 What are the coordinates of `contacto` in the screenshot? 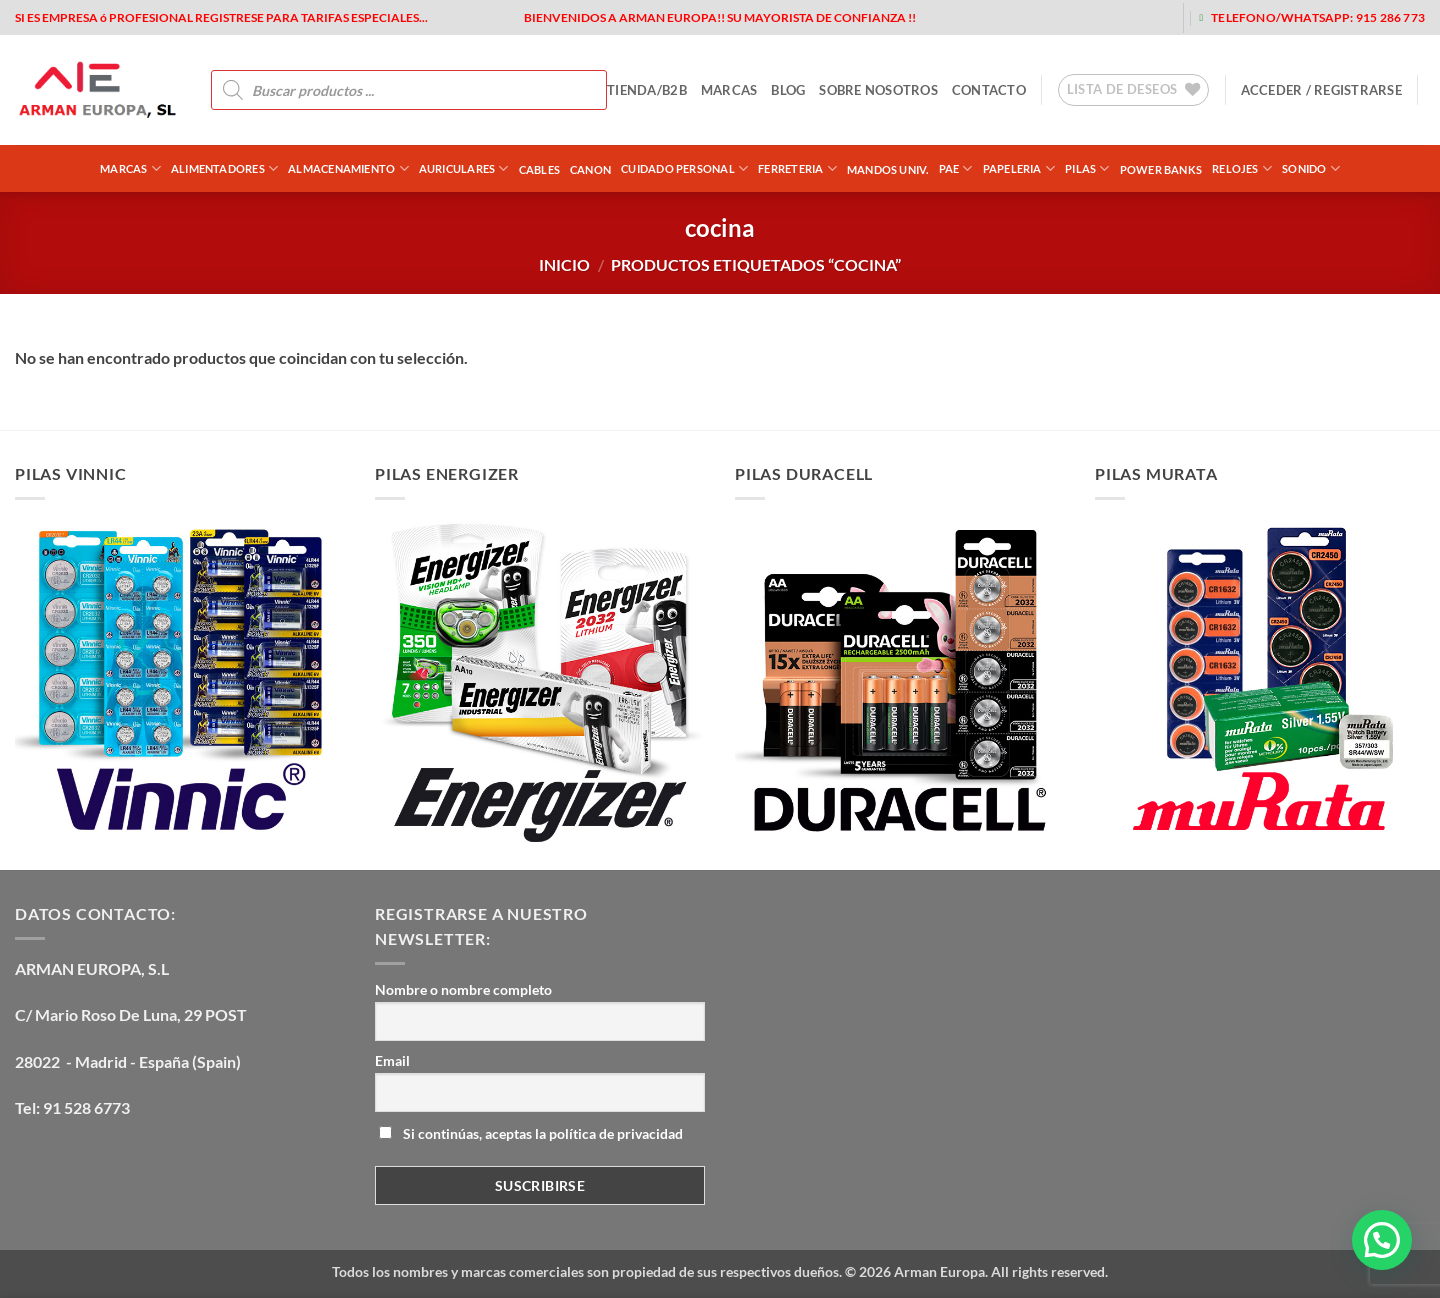 It's located at (989, 90).